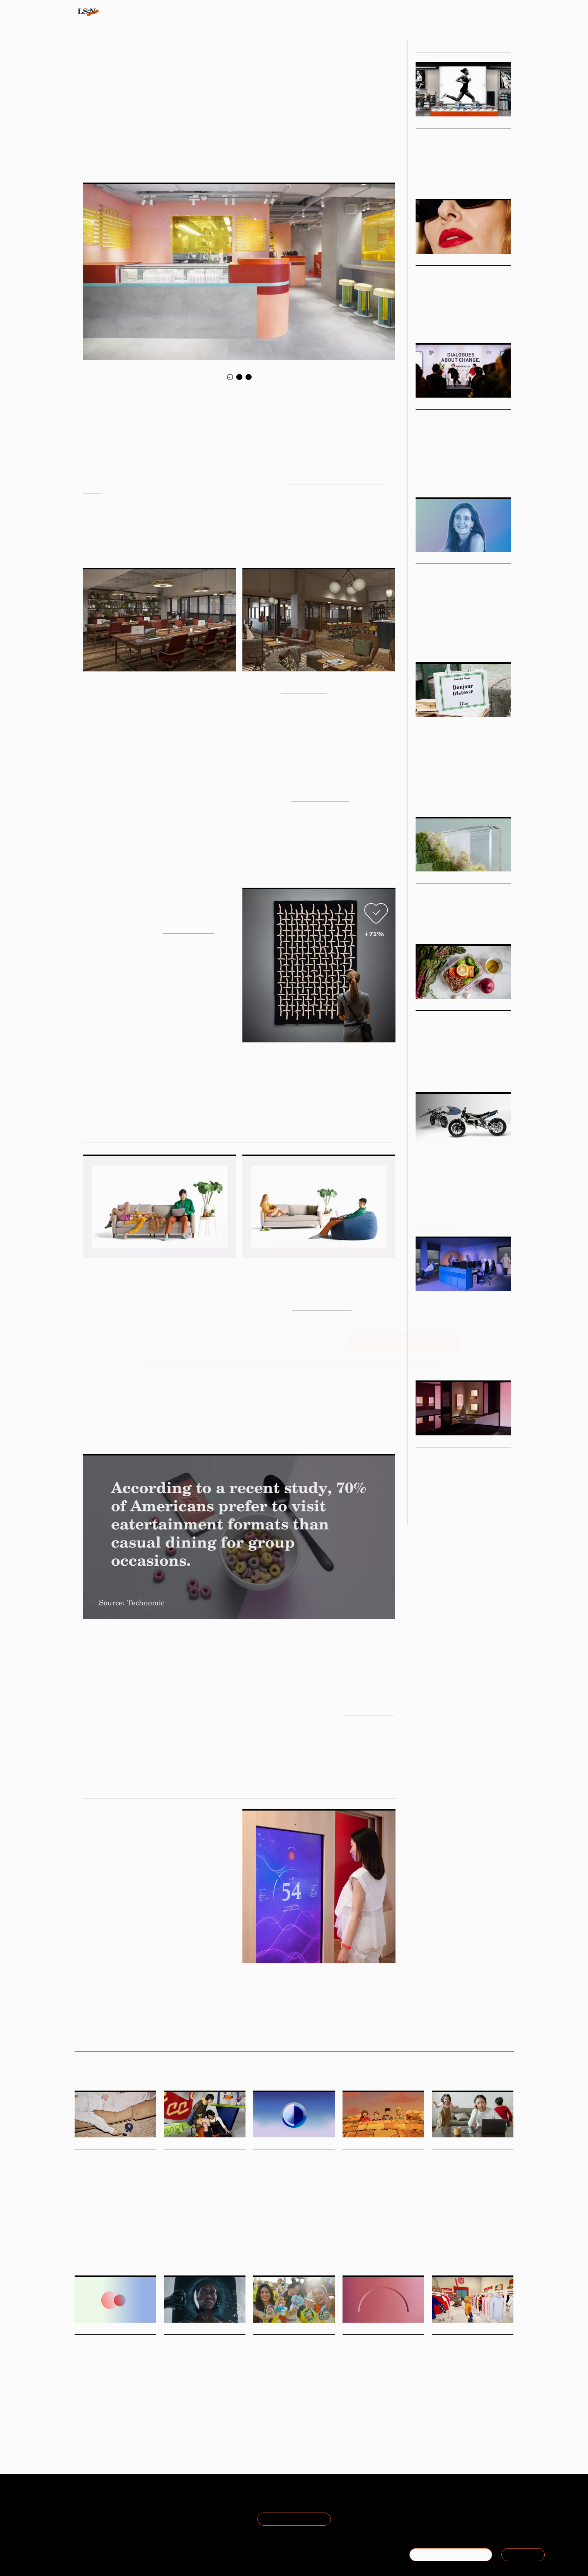 Image resolution: width=588 pixels, height=2576 pixels. What do you see at coordinates (204, 2353) in the screenshot?
I see `Niod’s anti-facial disrupts beauty’s clean narrative` at bounding box center [204, 2353].